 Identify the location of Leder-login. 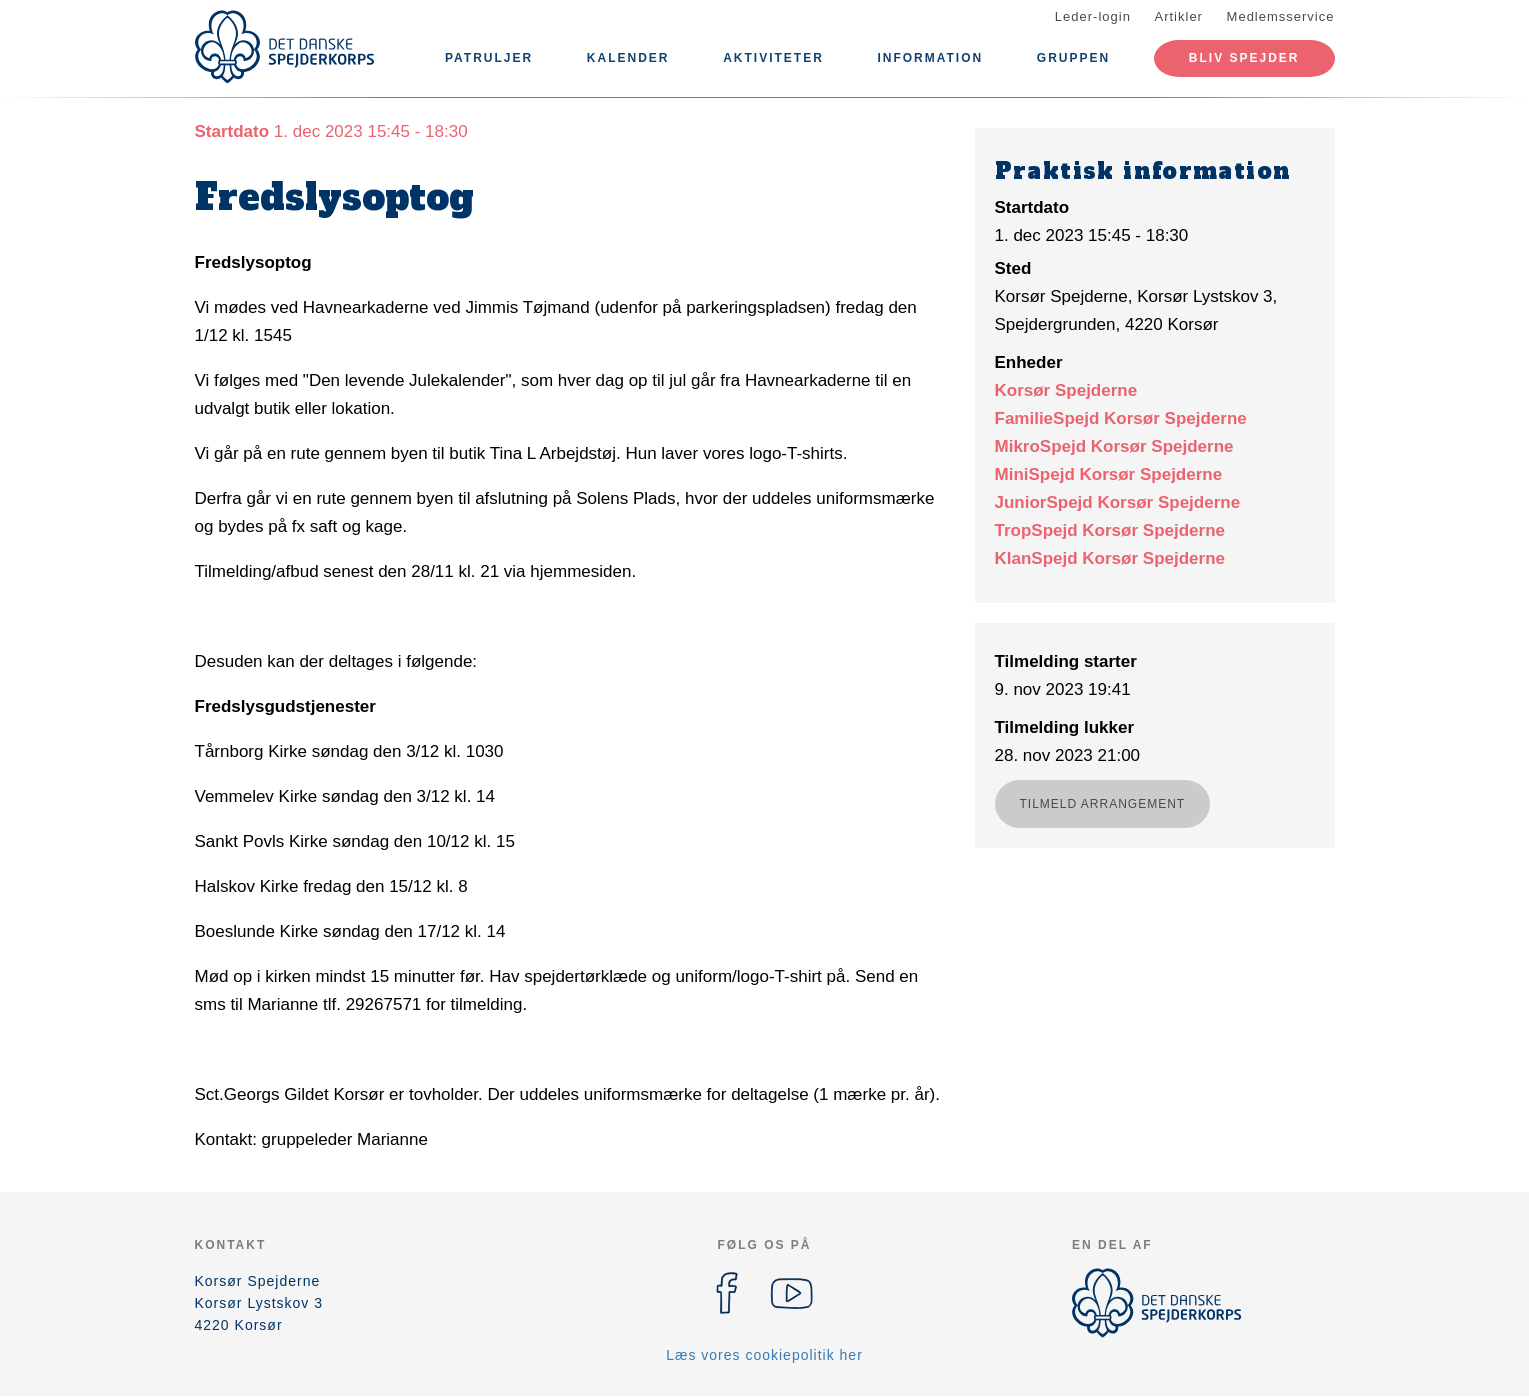
(1093, 16).